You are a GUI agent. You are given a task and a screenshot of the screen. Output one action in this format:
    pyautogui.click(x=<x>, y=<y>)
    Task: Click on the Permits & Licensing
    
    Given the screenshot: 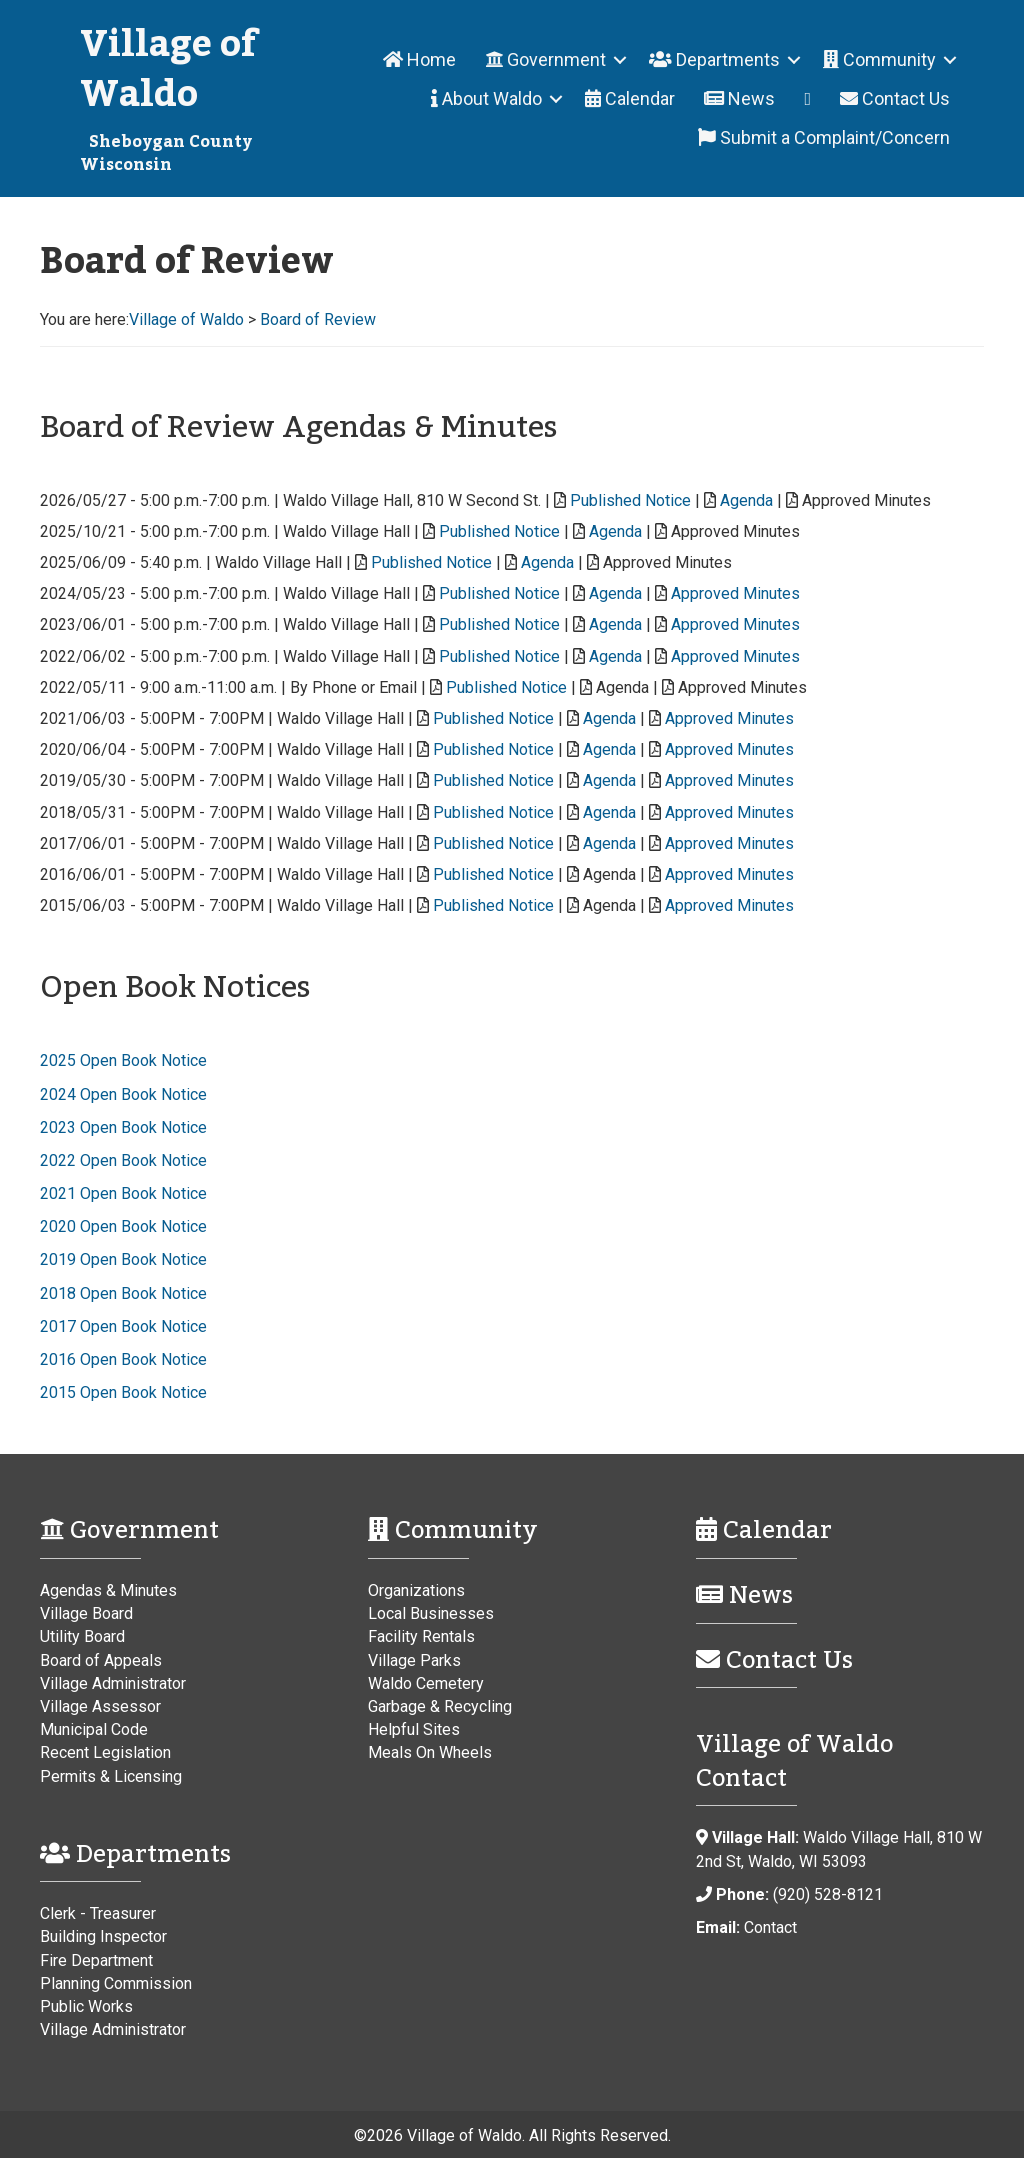 What is the action you would take?
    pyautogui.click(x=111, y=1776)
    